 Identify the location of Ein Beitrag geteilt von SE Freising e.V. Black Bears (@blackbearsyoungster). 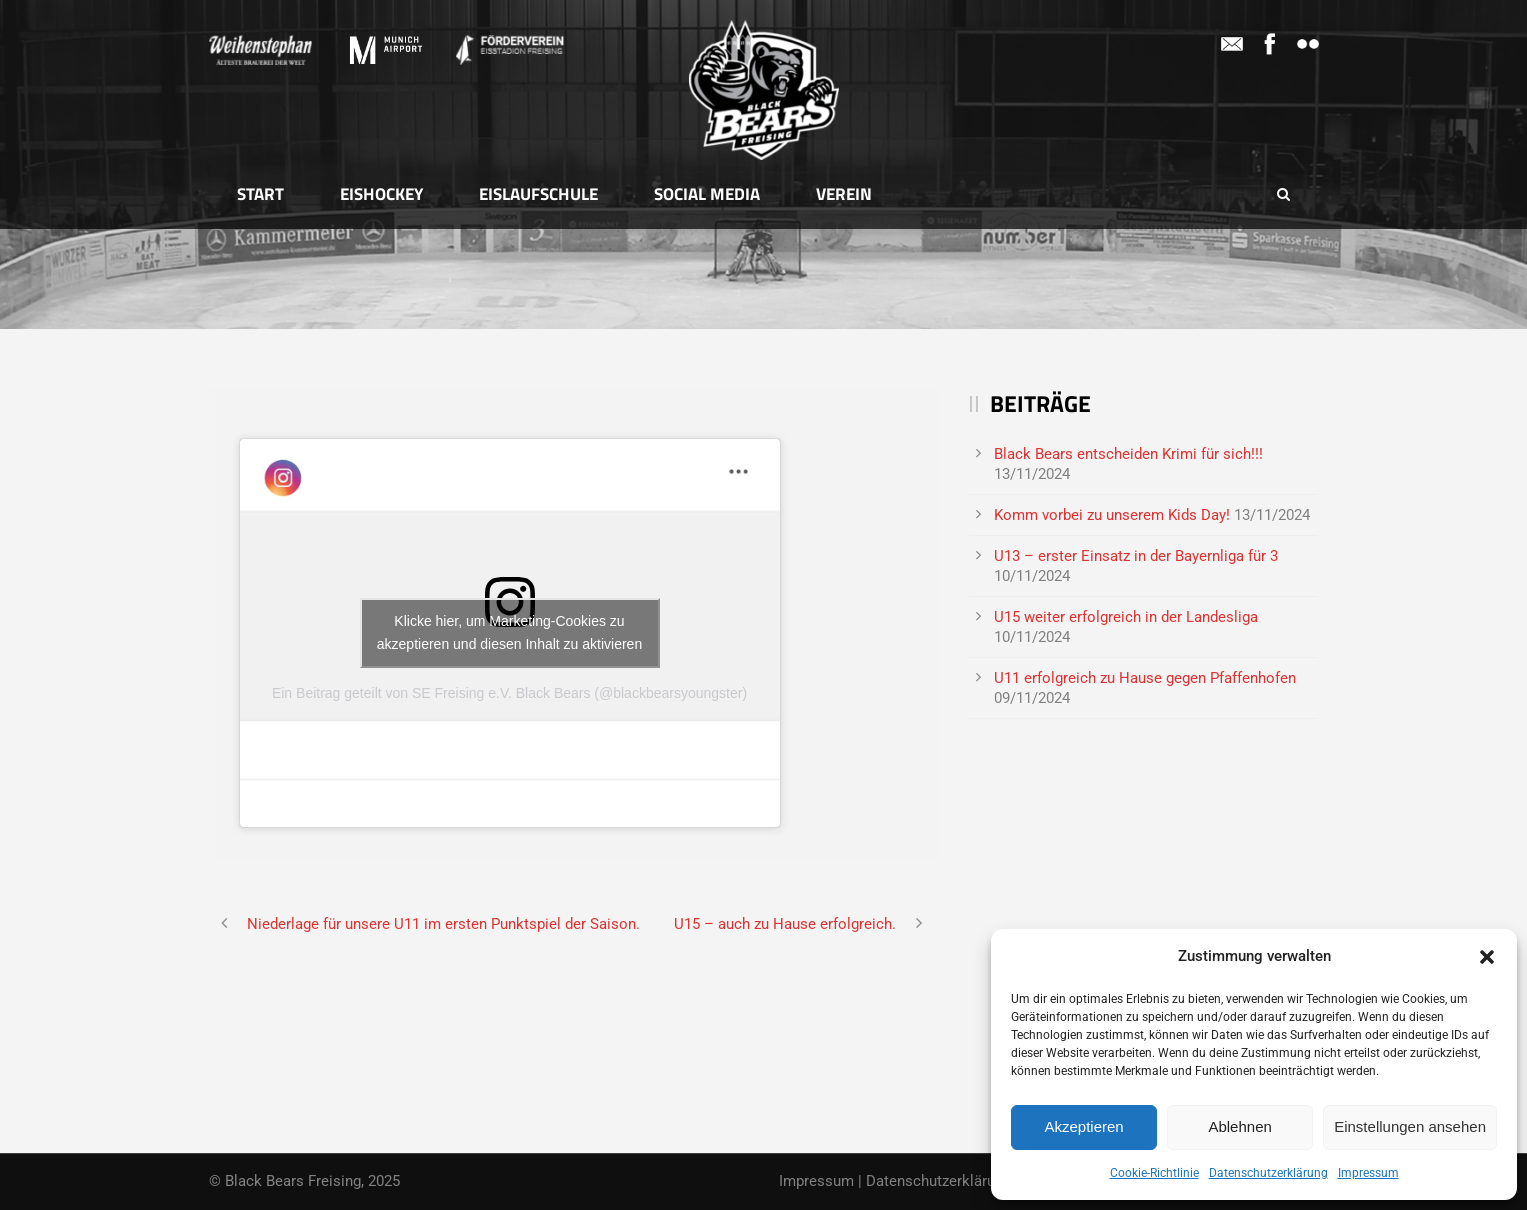
(509, 693).